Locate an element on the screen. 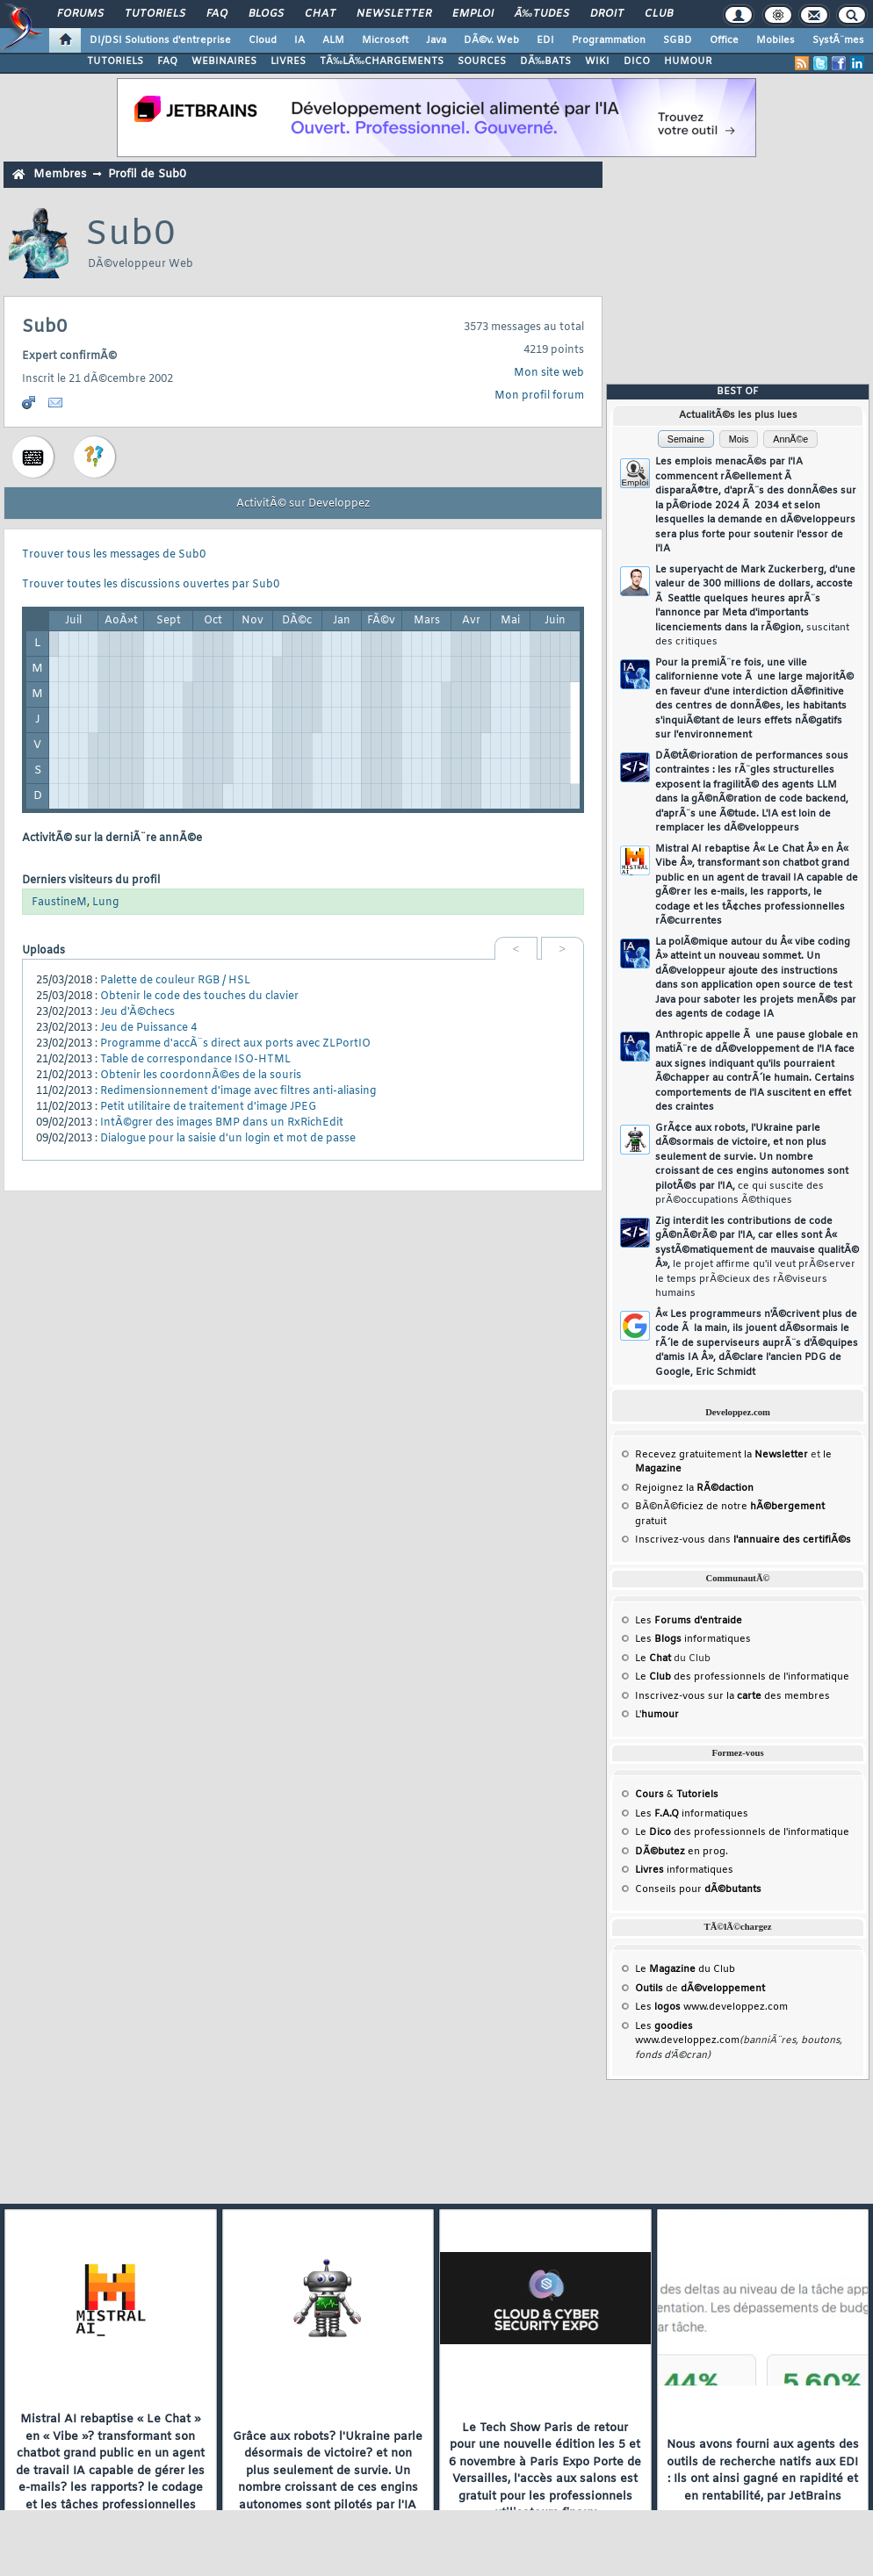  SGBD is located at coordinates (677, 40).